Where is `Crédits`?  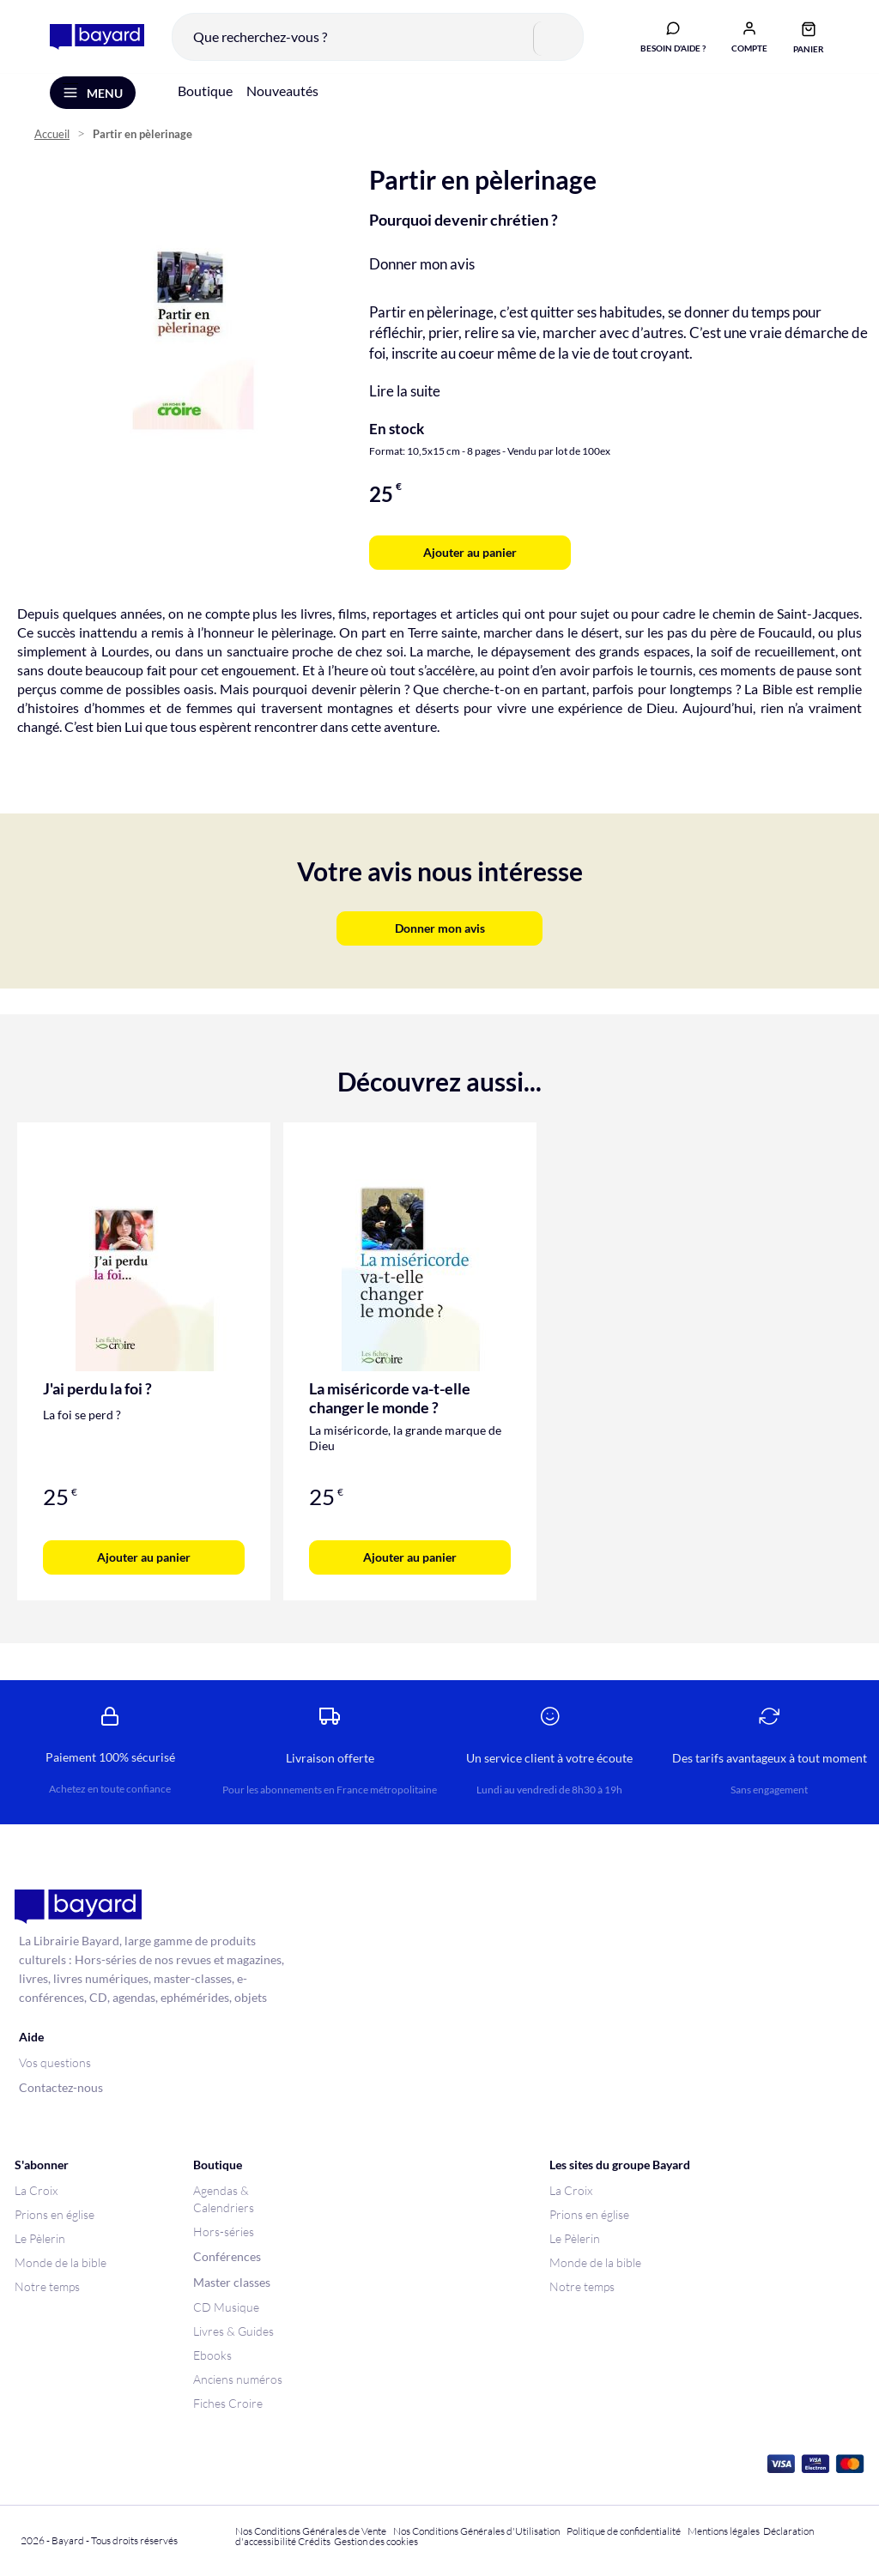 Crédits is located at coordinates (314, 2541).